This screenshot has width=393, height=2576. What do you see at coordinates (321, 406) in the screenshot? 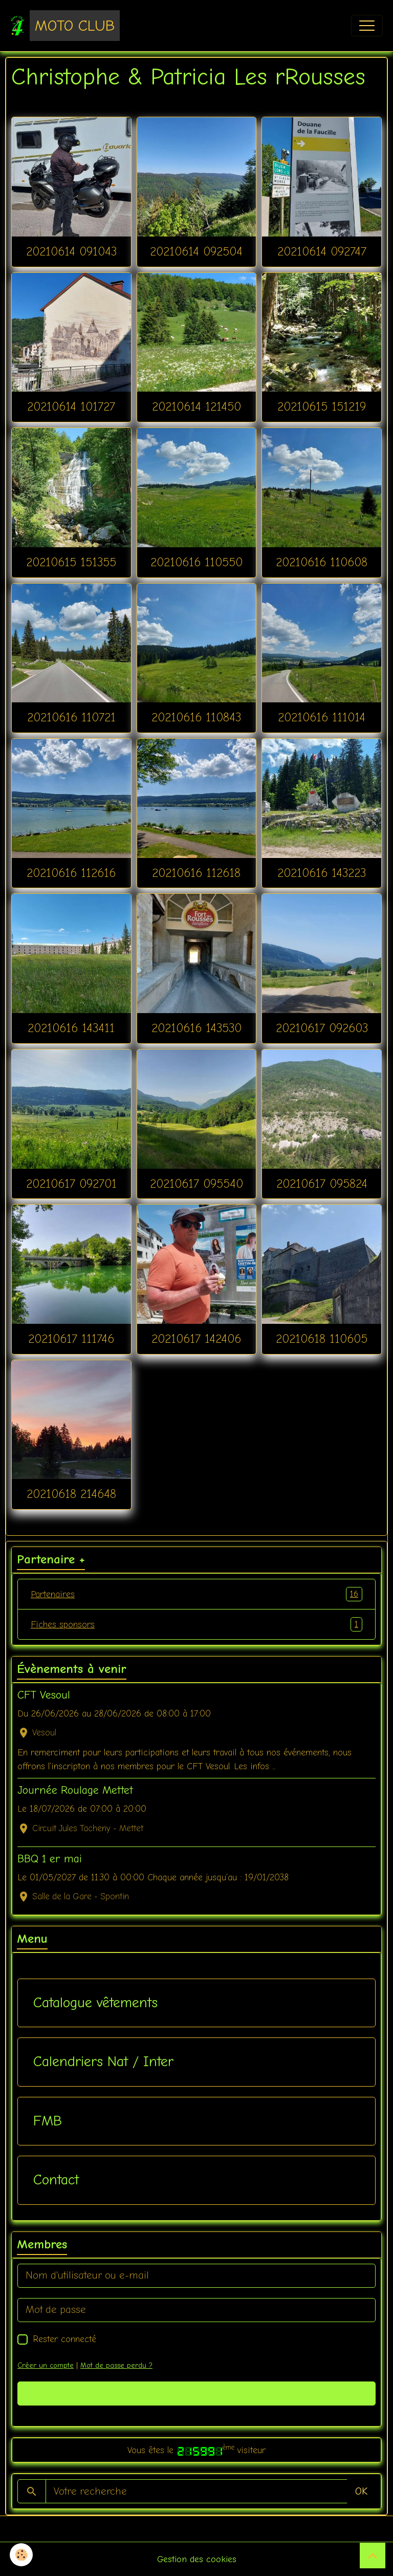
I see `20210615 151219` at bounding box center [321, 406].